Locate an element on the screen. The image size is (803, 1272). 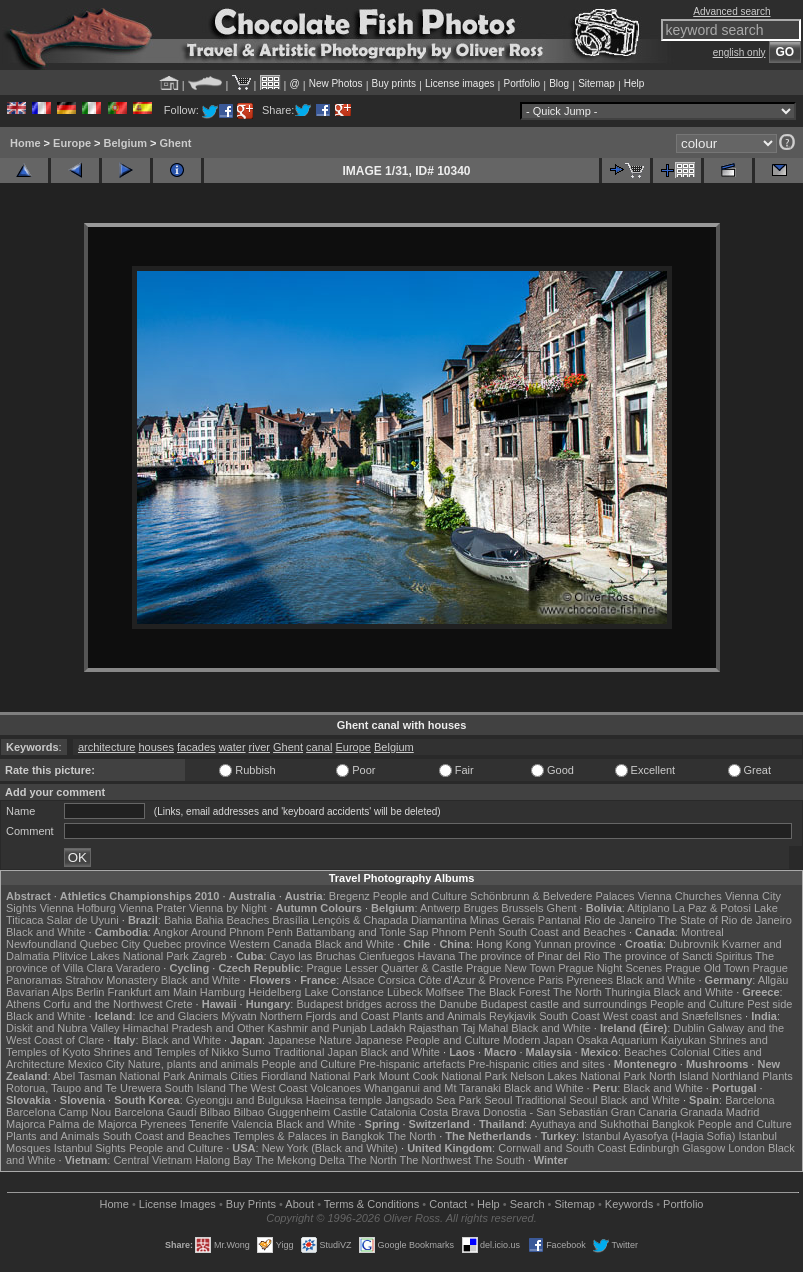
Bavarian Alps is located at coordinates (39, 992).